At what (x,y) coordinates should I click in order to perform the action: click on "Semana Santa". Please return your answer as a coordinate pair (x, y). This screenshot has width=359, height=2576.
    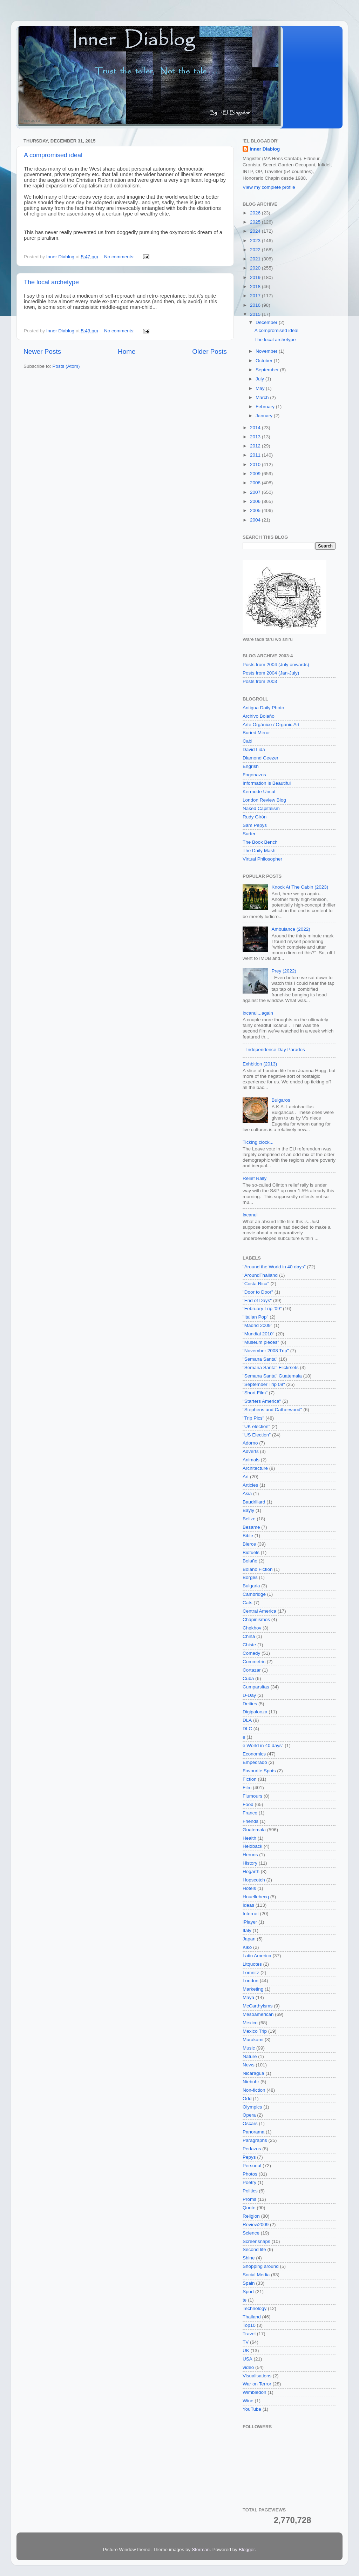
    Looking at the image, I should click on (260, 1359).